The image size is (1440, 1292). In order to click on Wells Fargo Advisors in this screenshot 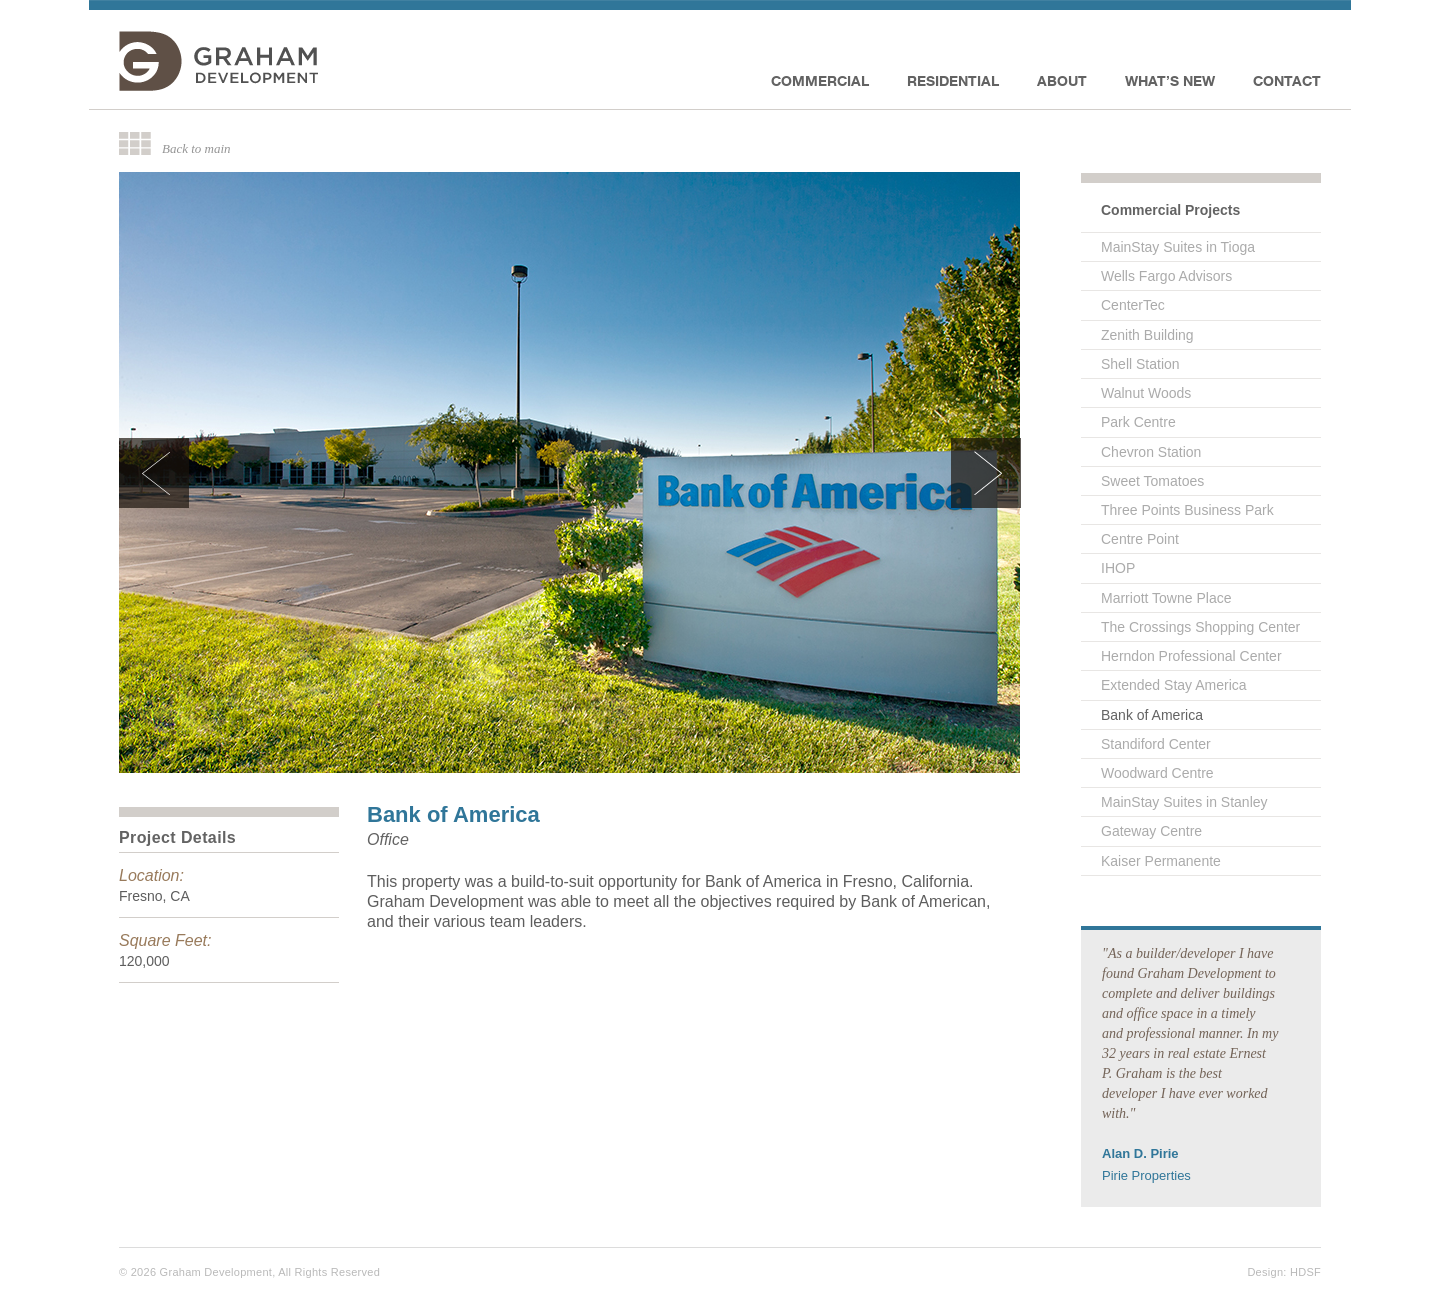, I will do `click(1166, 276)`.